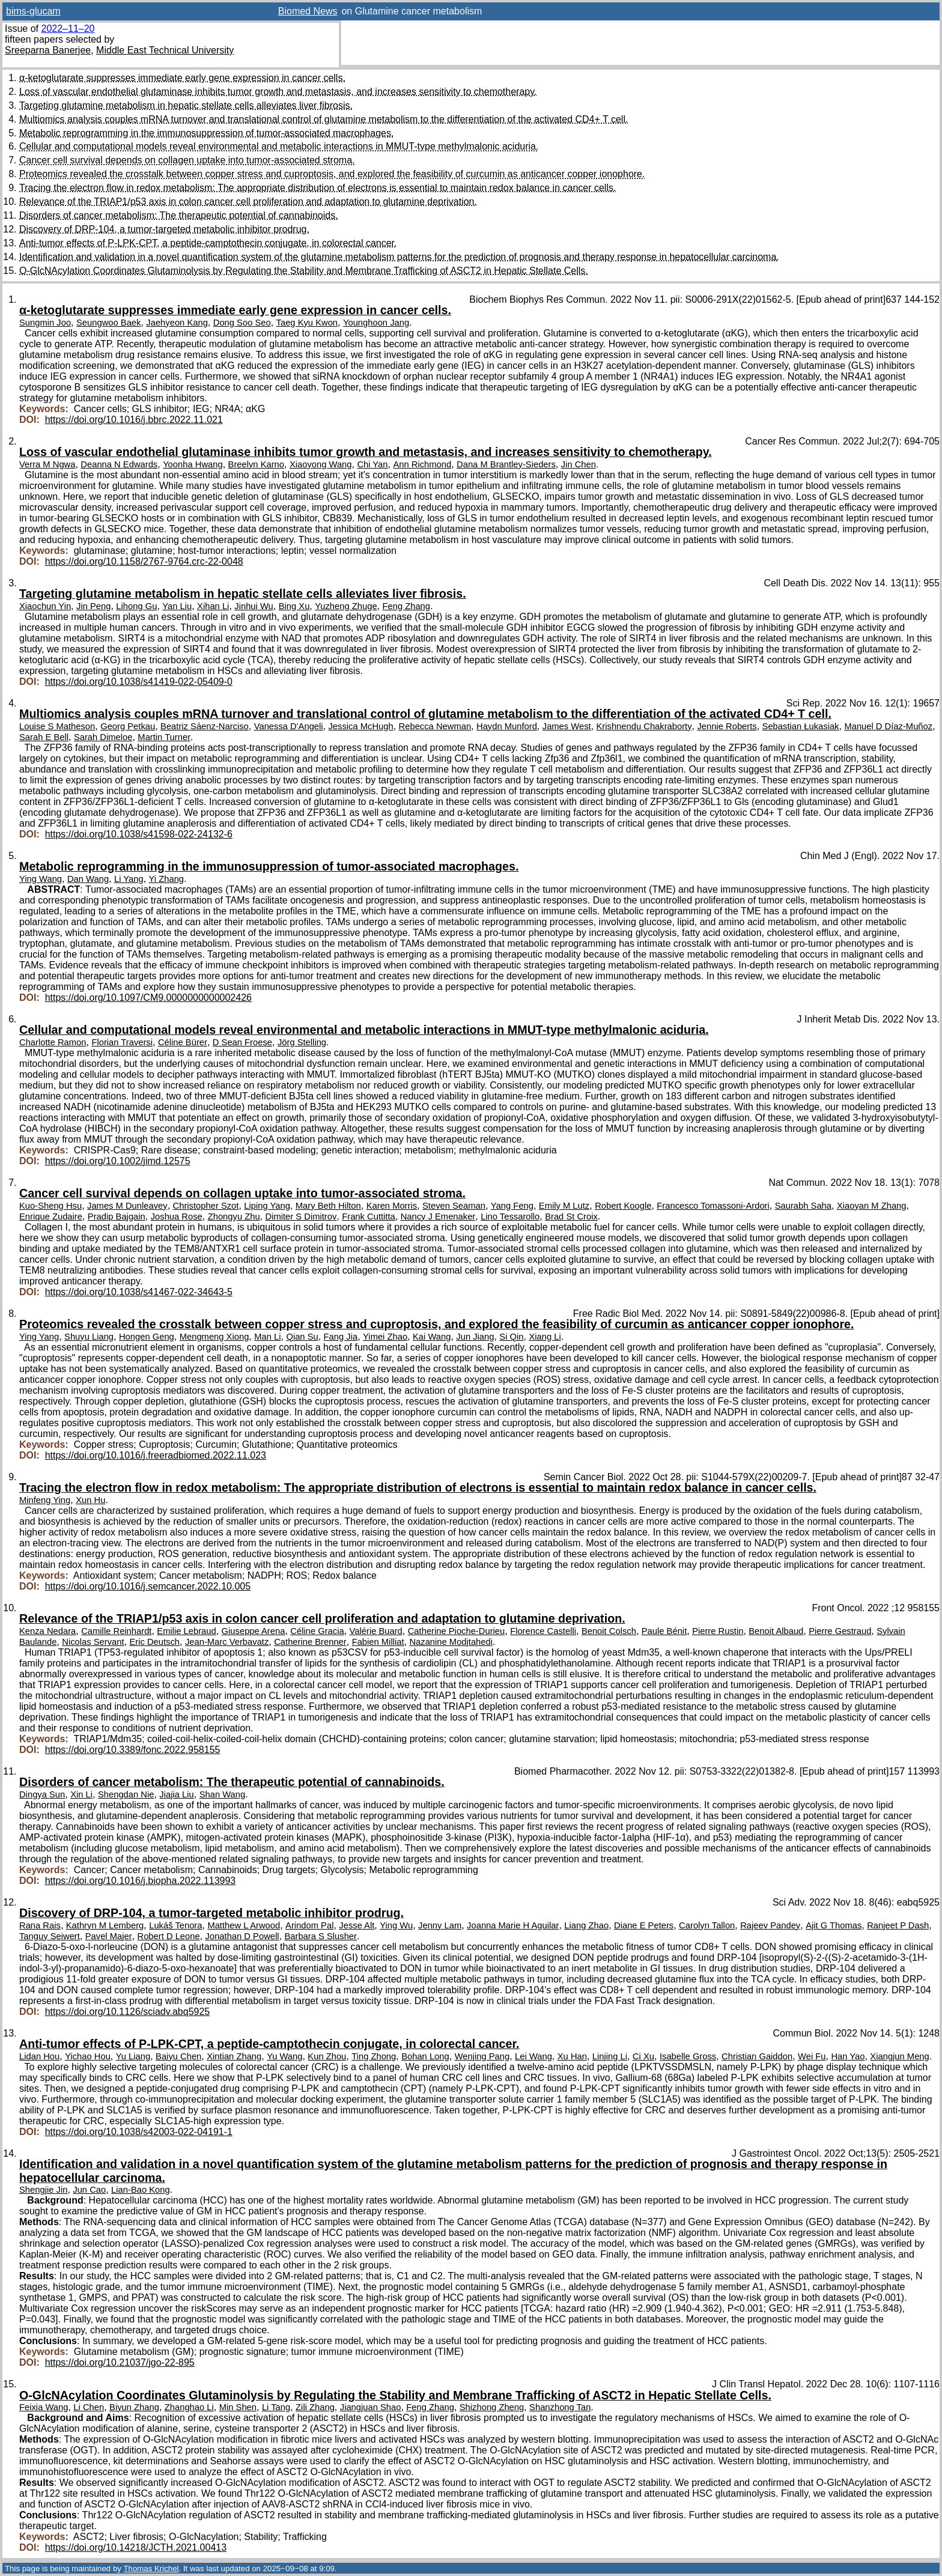 This screenshot has height=2576, width=942. Describe the element at coordinates (154, 1642) in the screenshot. I see `Eric Deutsch` at that location.